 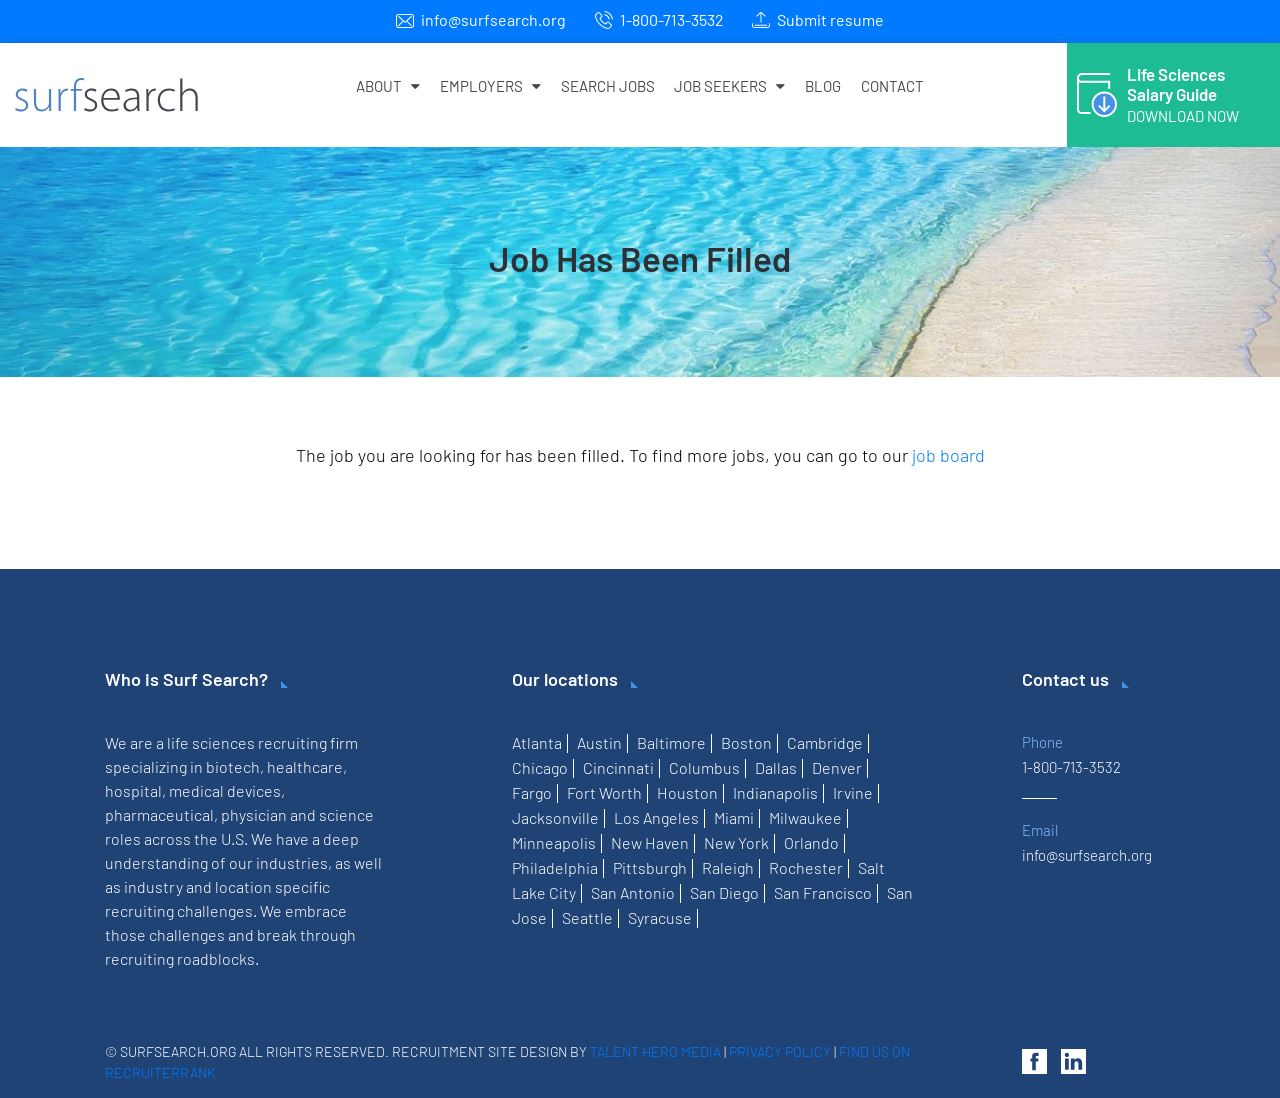 What do you see at coordinates (825, 742) in the screenshot?
I see `Cambridge` at bounding box center [825, 742].